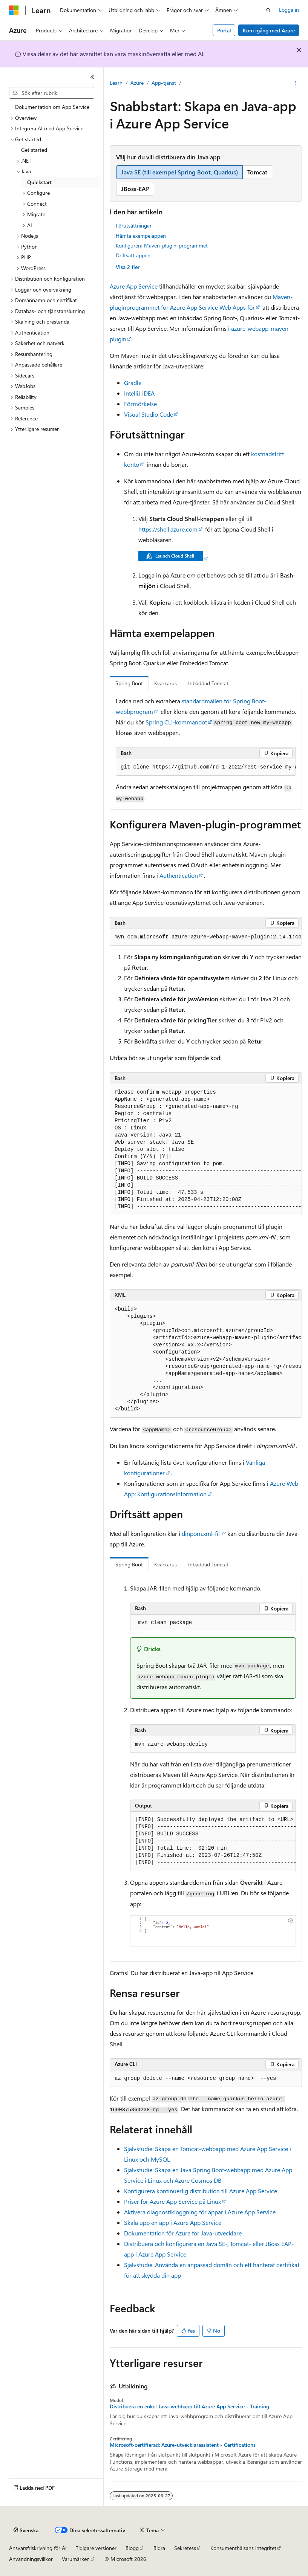 The width and height of the screenshot is (308, 2576). I want to click on Konfigurera kontinuerlig distribution till Azure App Service, so click(200, 2191).